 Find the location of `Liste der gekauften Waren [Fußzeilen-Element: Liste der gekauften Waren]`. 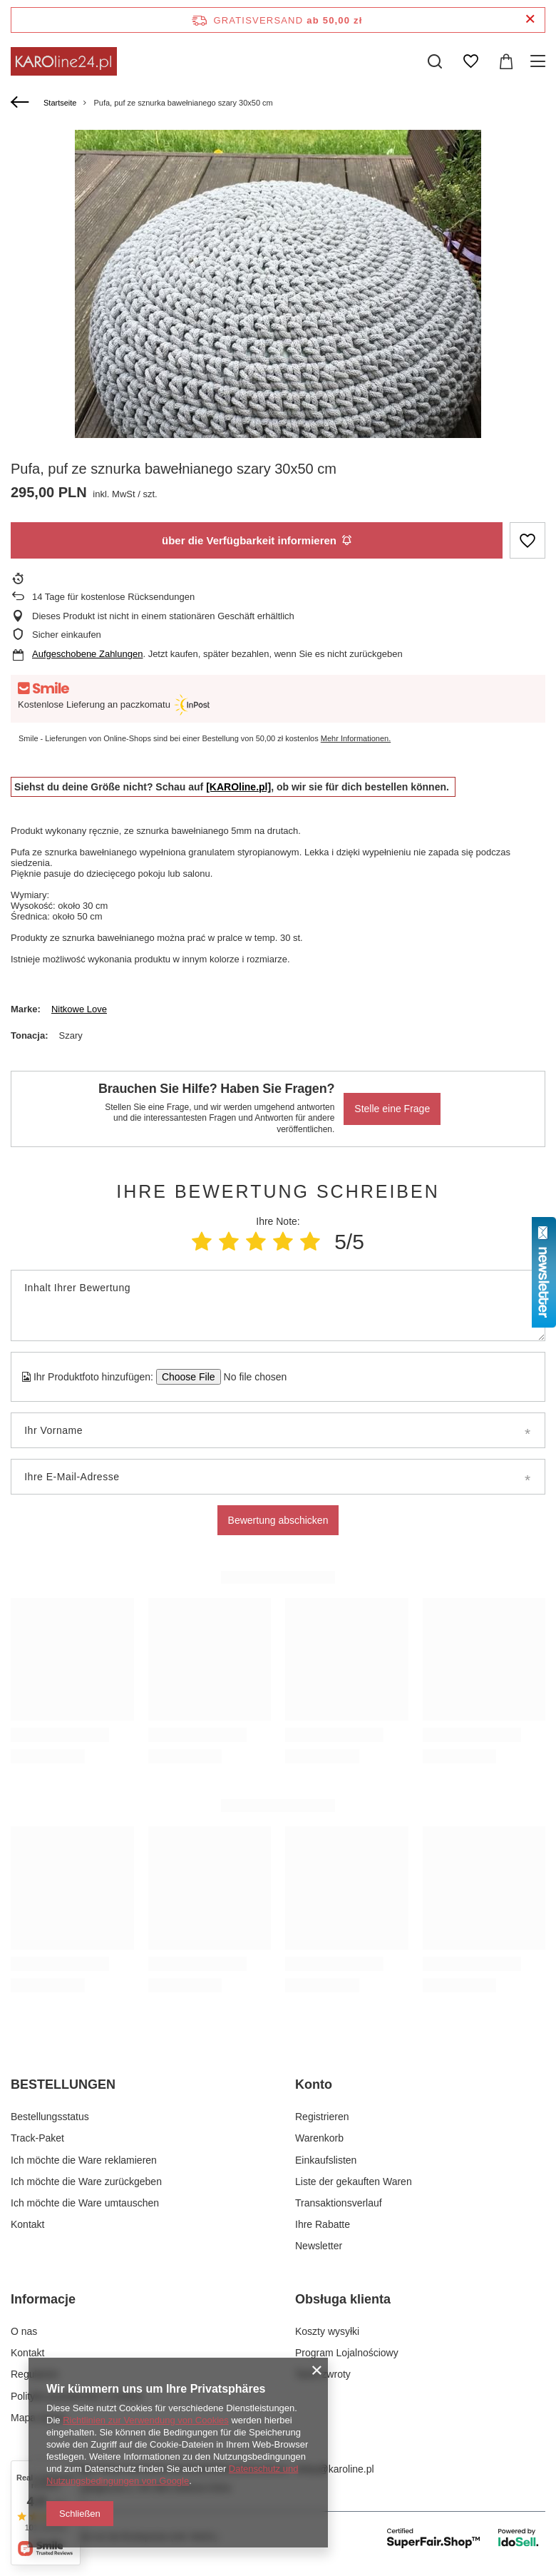

Liste der gekauften Waren [Fußzeilen-Element: Liste der gekauften Waren] is located at coordinates (353, 2181).